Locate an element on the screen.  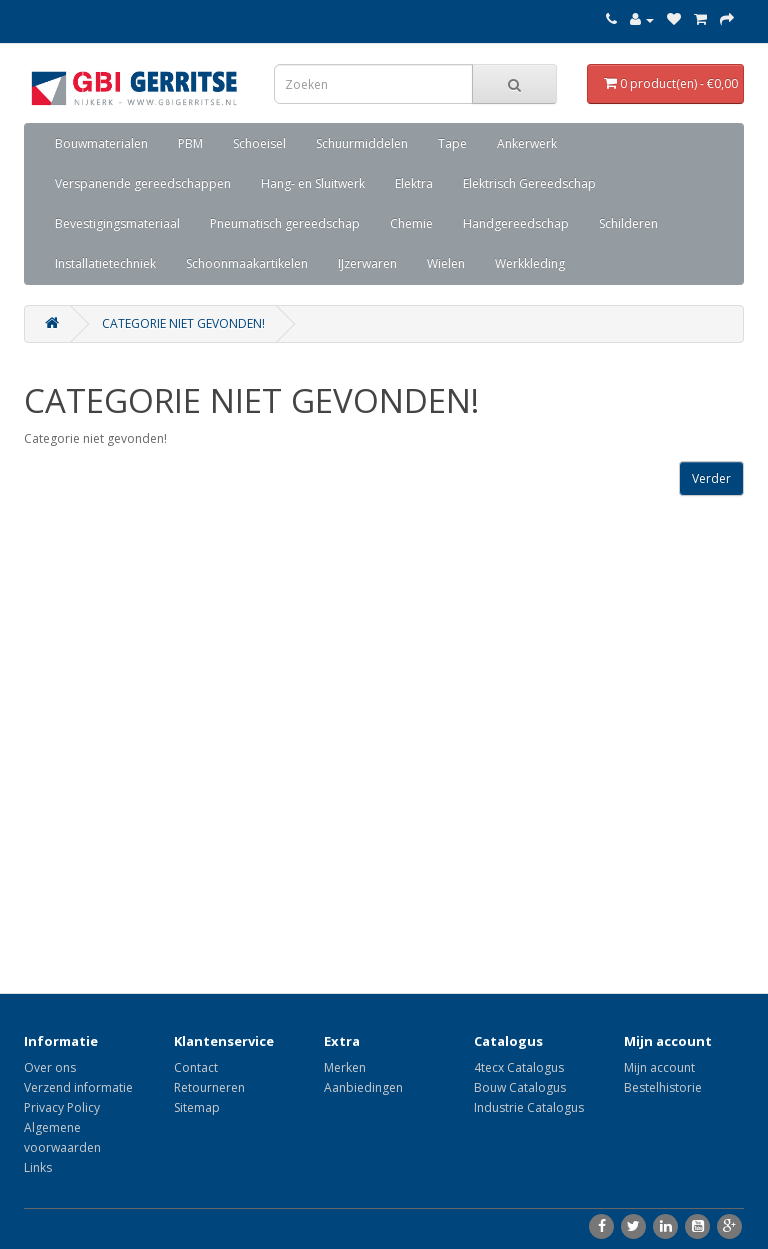
Schuurmiddelen is located at coordinates (362, 143).